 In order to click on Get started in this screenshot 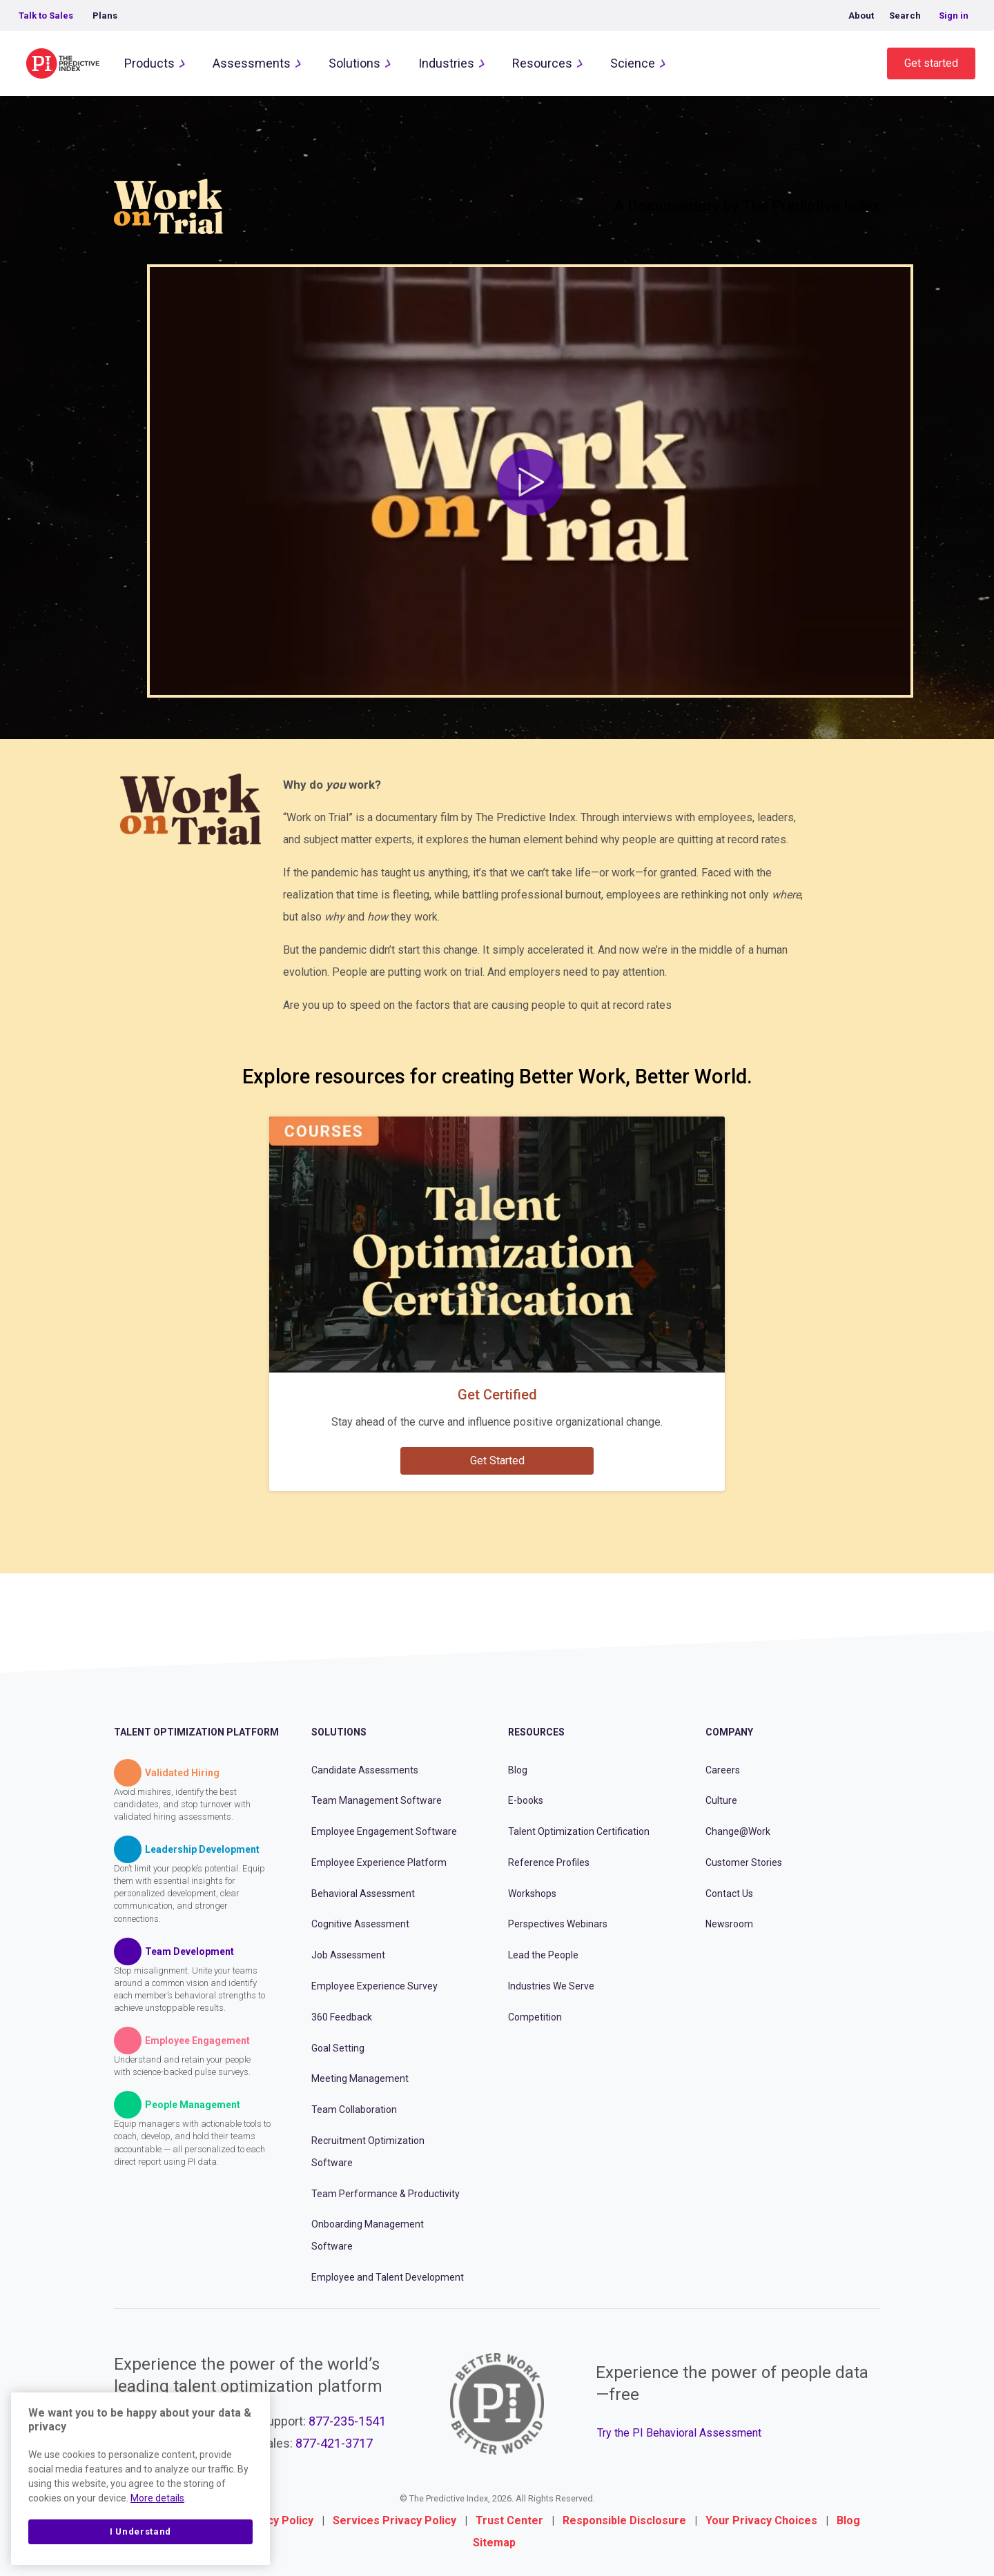, I will do `click(931, 63)`.